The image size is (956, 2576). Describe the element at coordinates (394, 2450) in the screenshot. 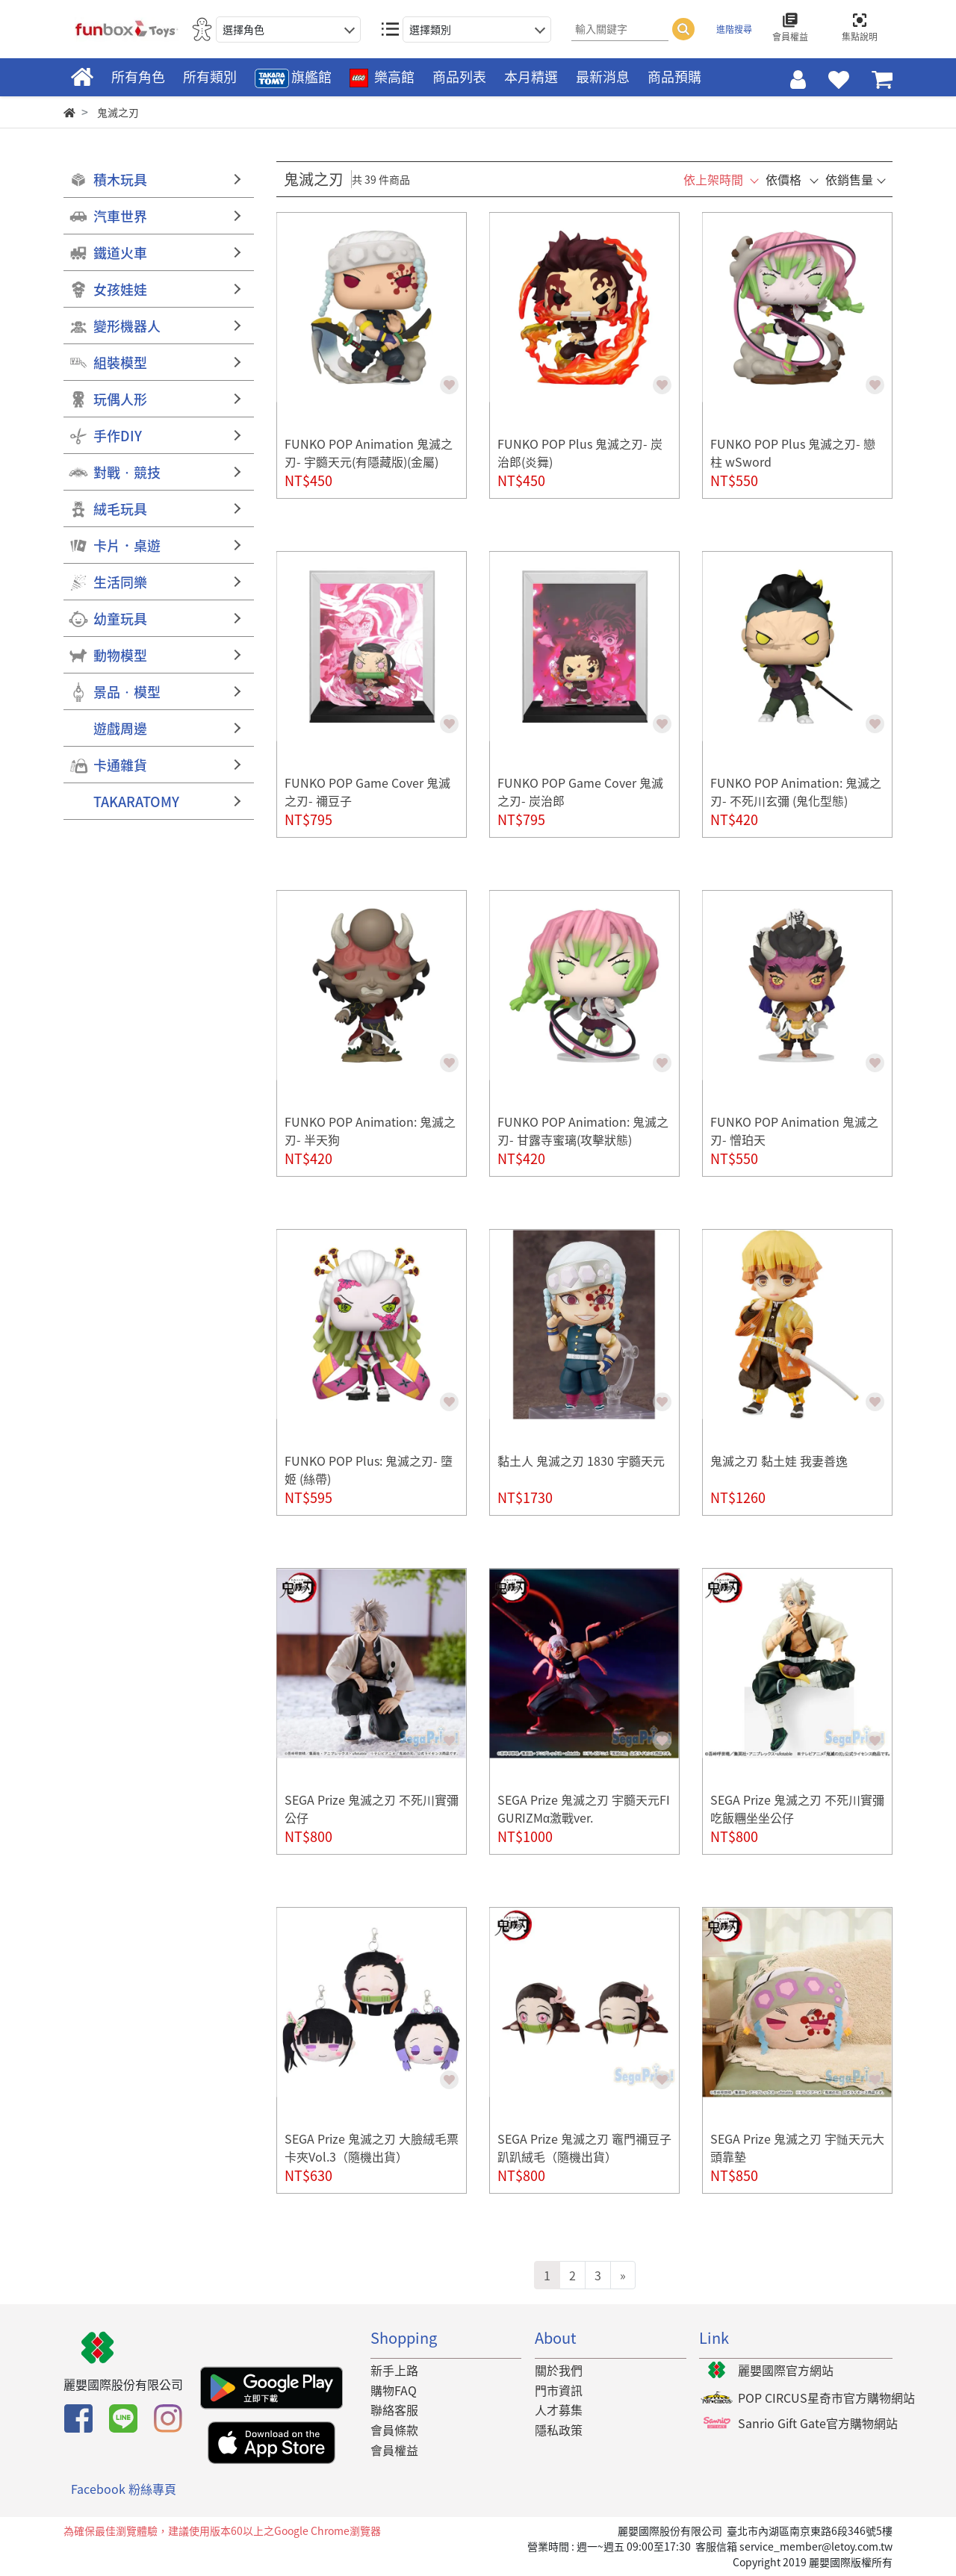

I see `會員權益` at that location.